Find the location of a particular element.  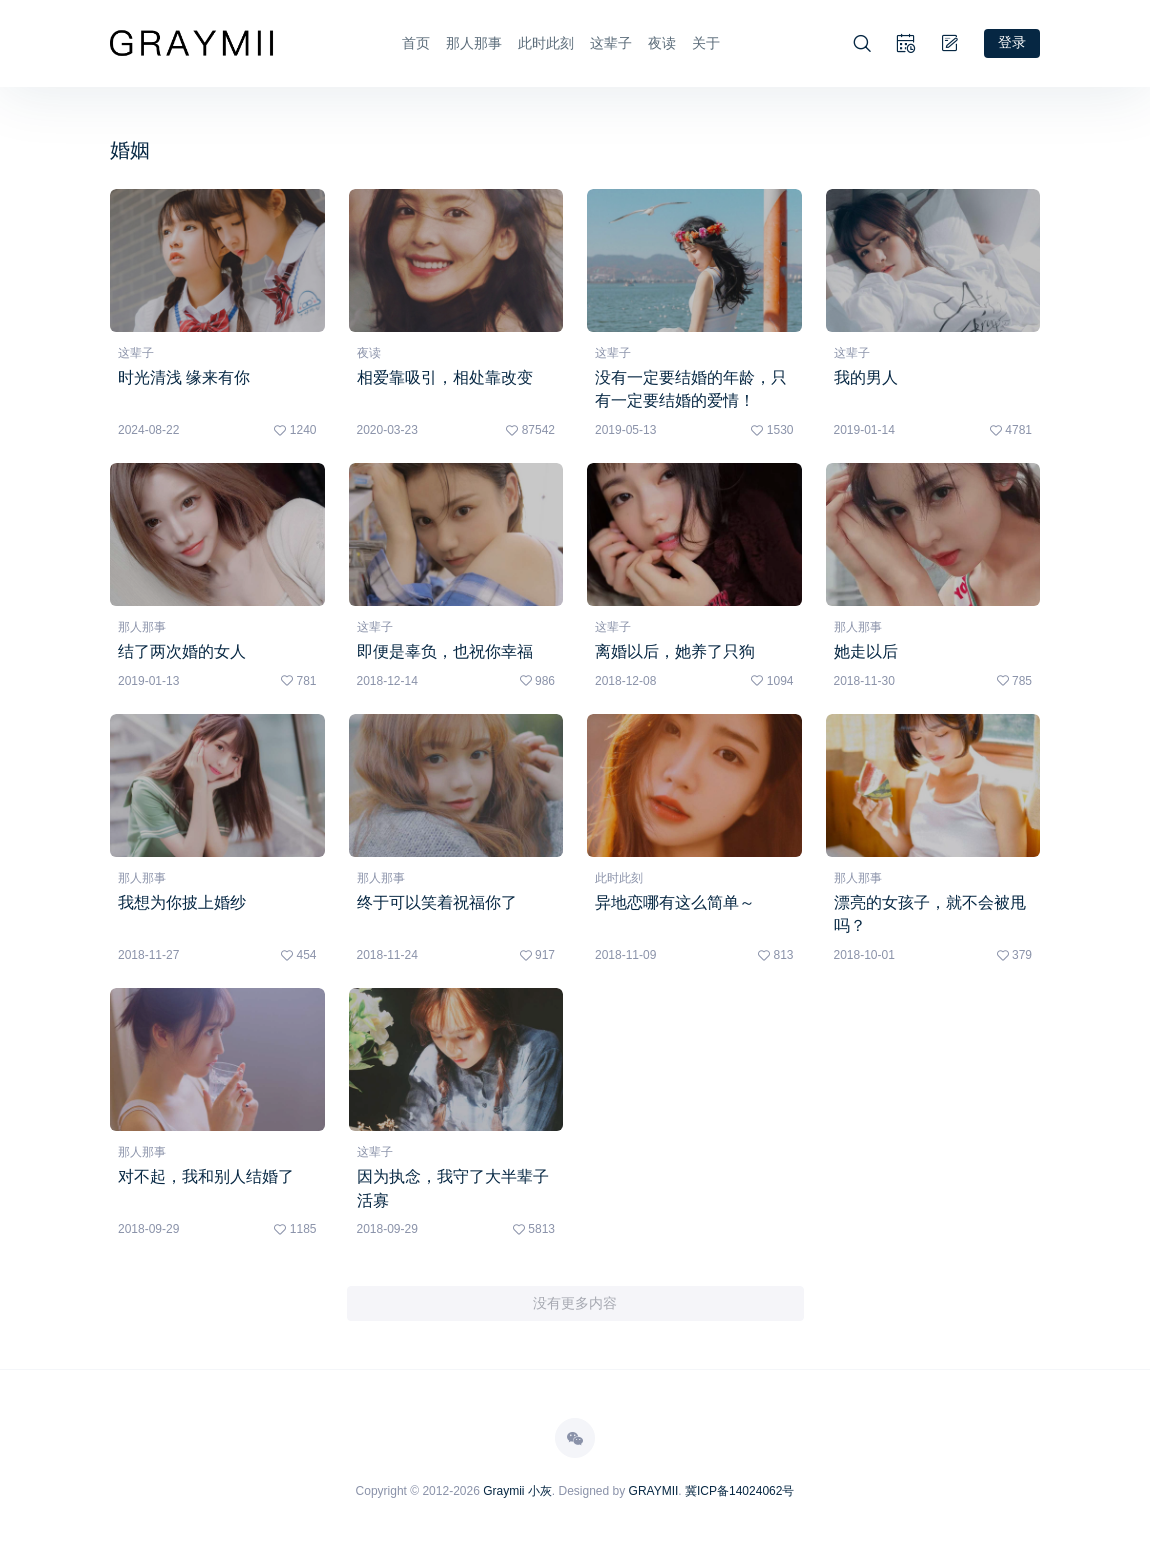

没有更多内容 is located at coordinates (575, 1305).